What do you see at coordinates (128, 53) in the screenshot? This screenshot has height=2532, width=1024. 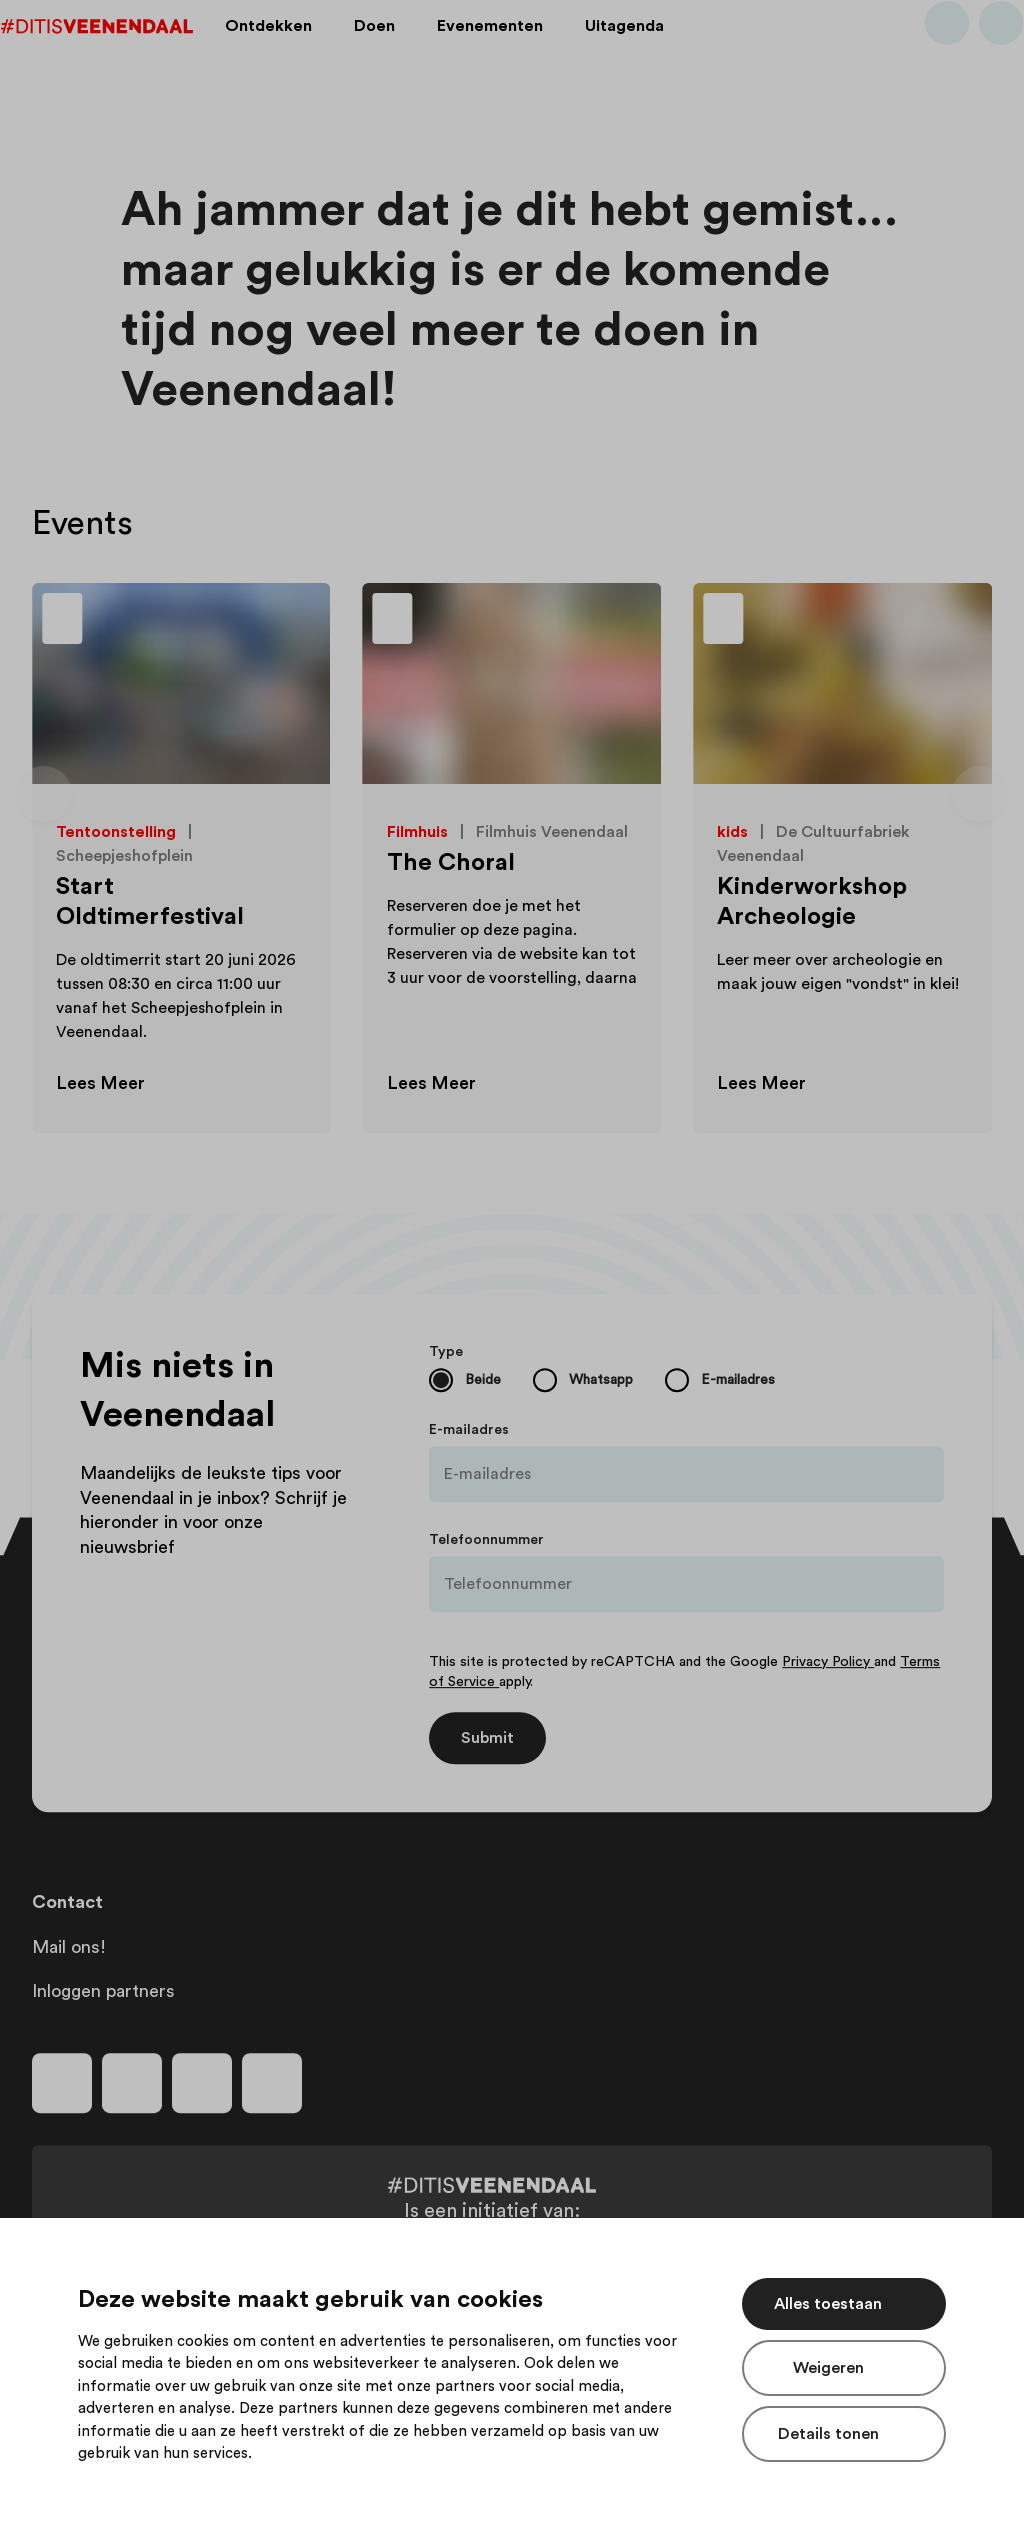 I see `[Dit is Veenendaal]` at bounding box center [128, 53].